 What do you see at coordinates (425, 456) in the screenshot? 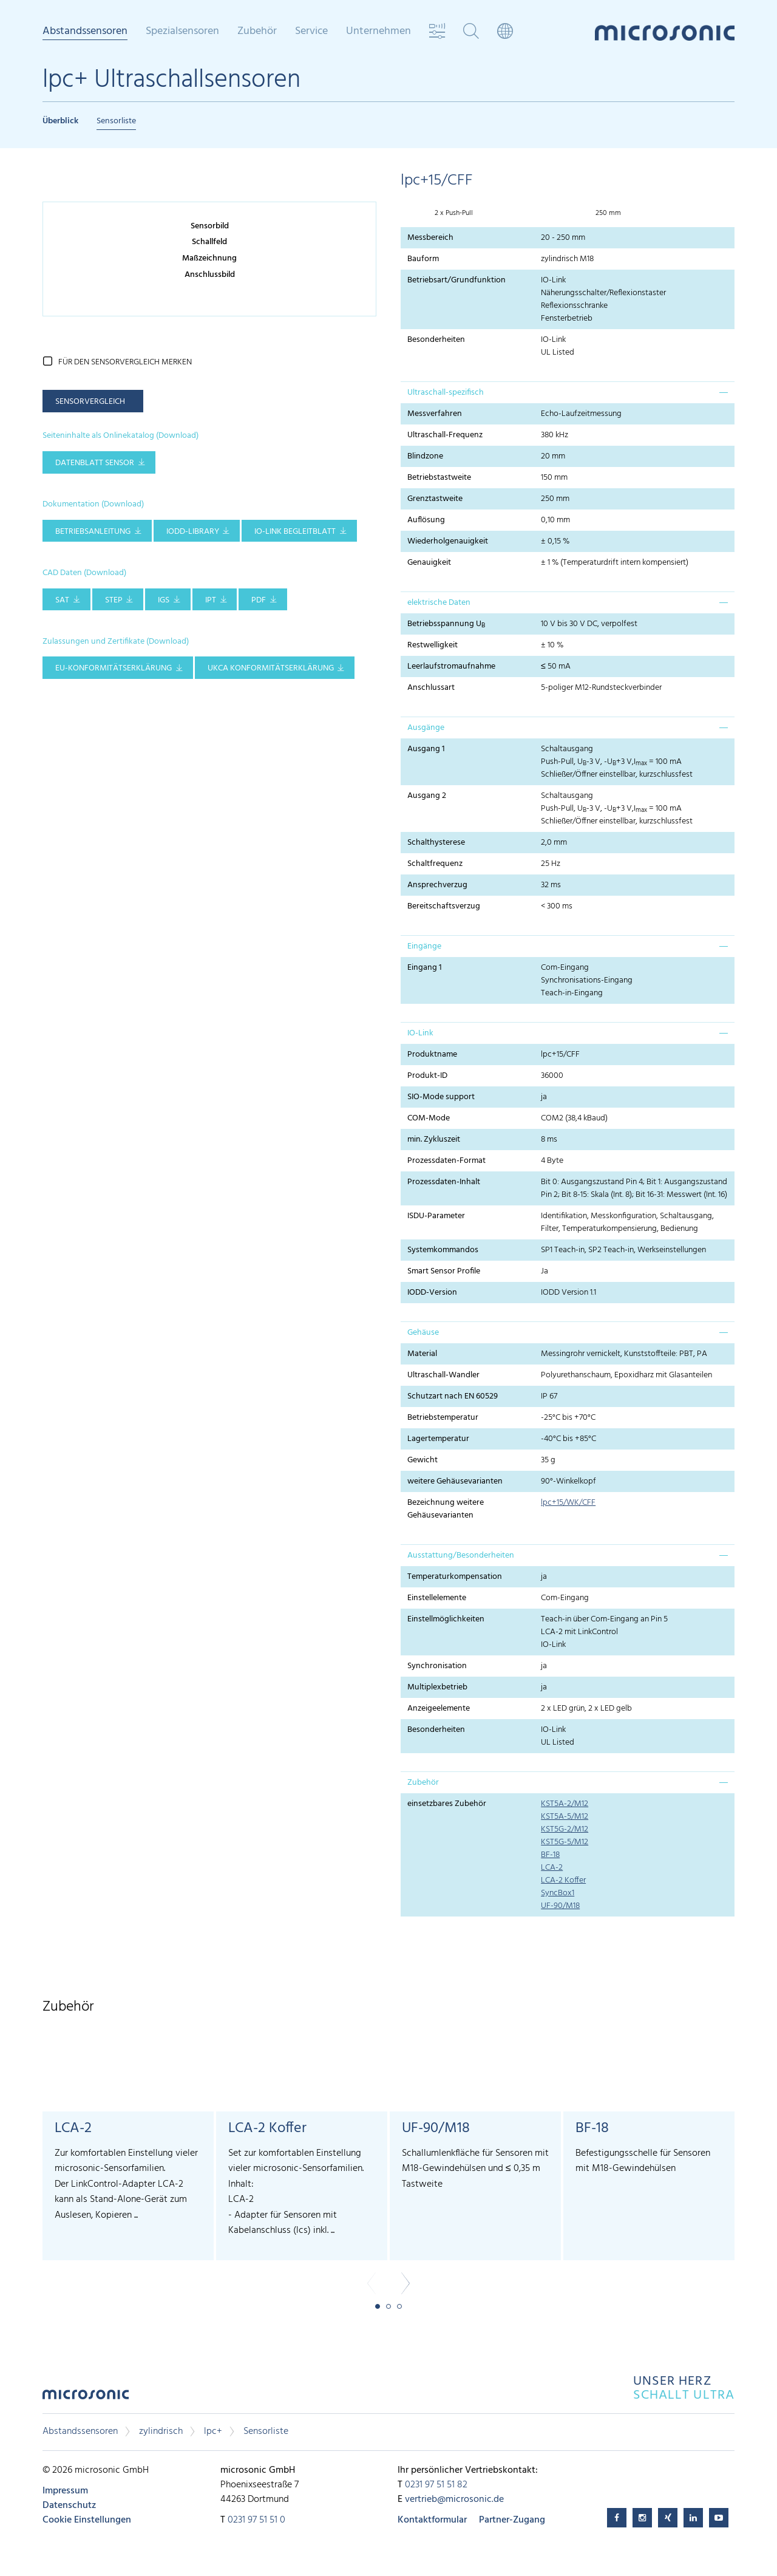
I see `Blindzone` at bounding box center [425, 456].